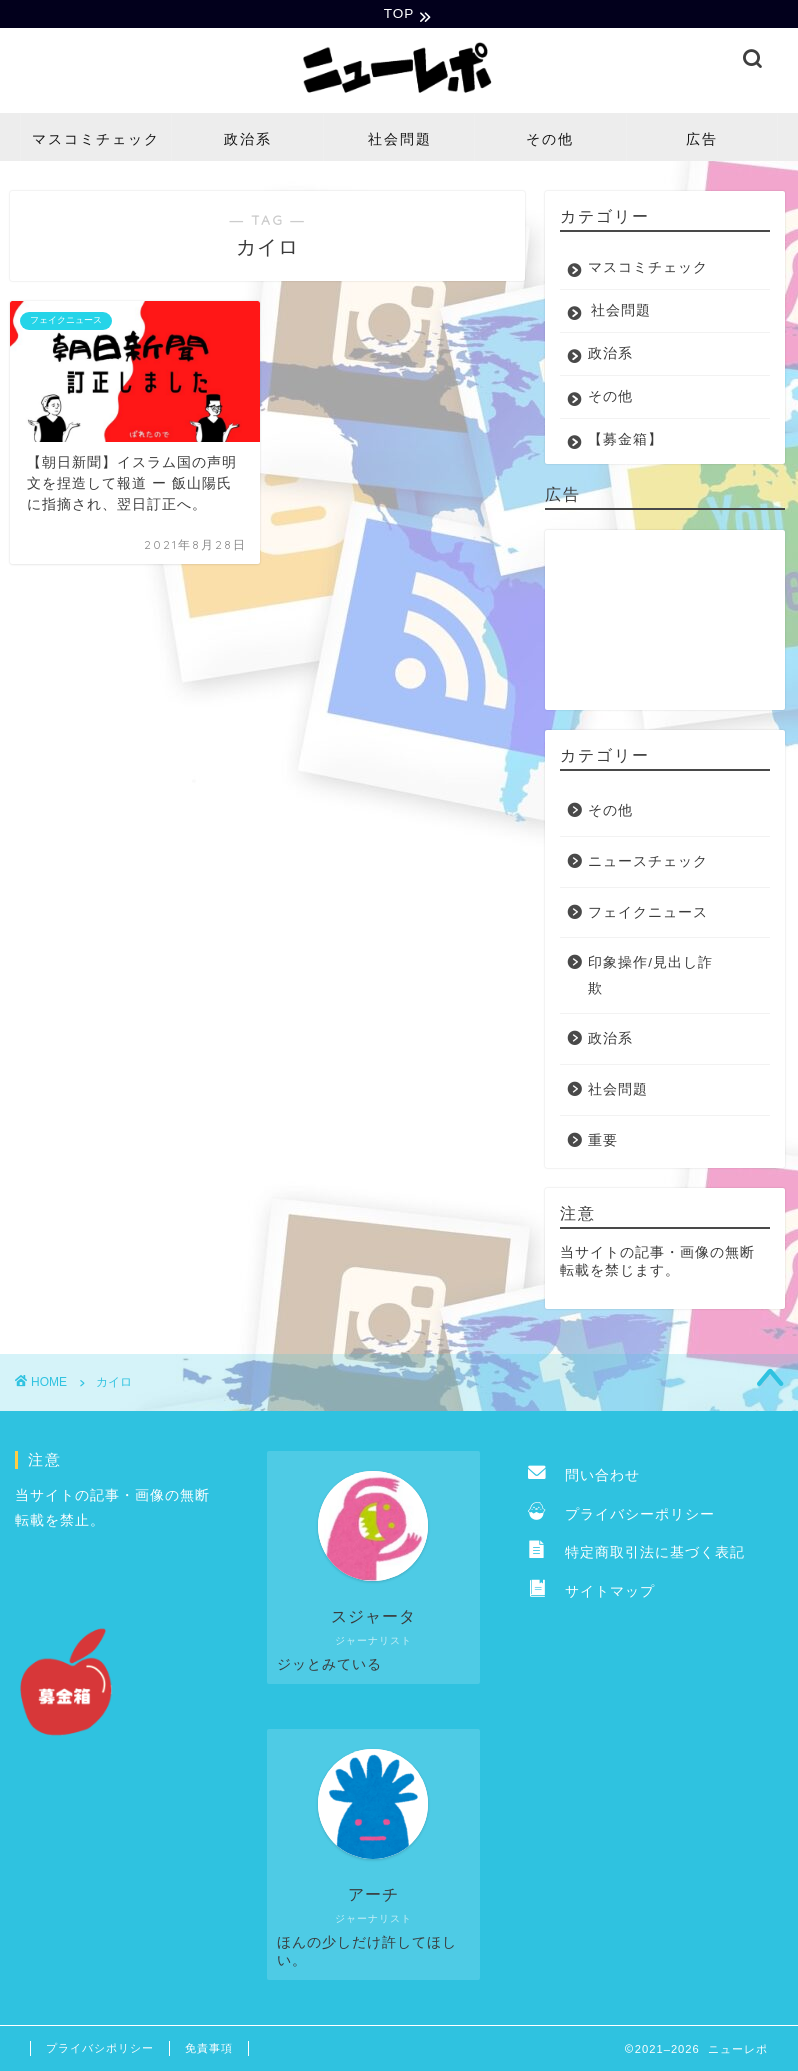  I want to click on 問い合わせ, so click(584, 1477).